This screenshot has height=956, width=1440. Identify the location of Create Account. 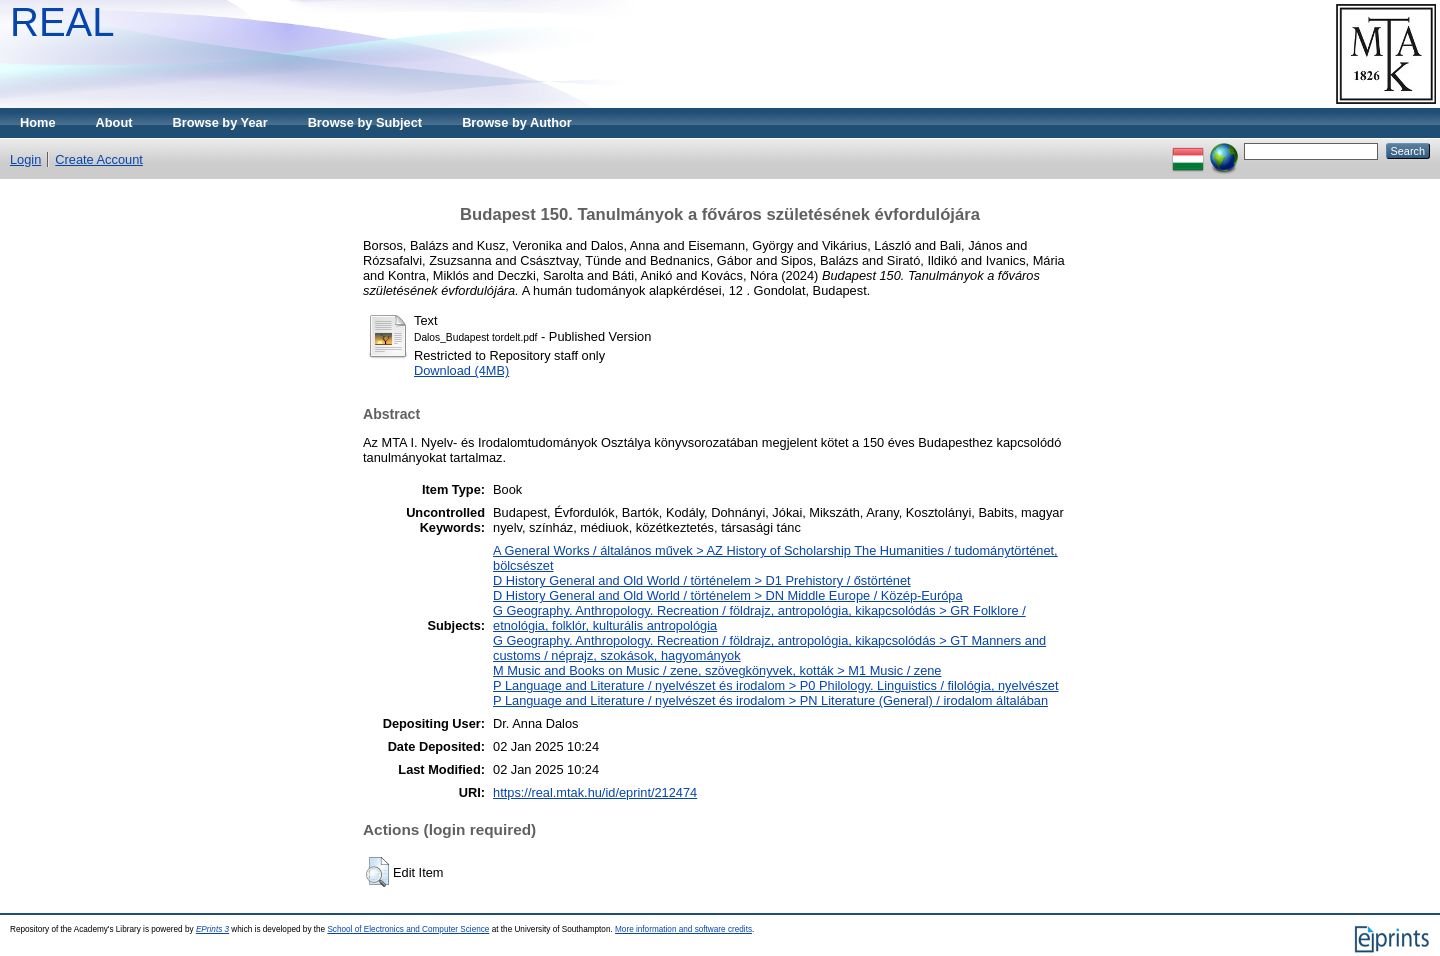
(99, 159).